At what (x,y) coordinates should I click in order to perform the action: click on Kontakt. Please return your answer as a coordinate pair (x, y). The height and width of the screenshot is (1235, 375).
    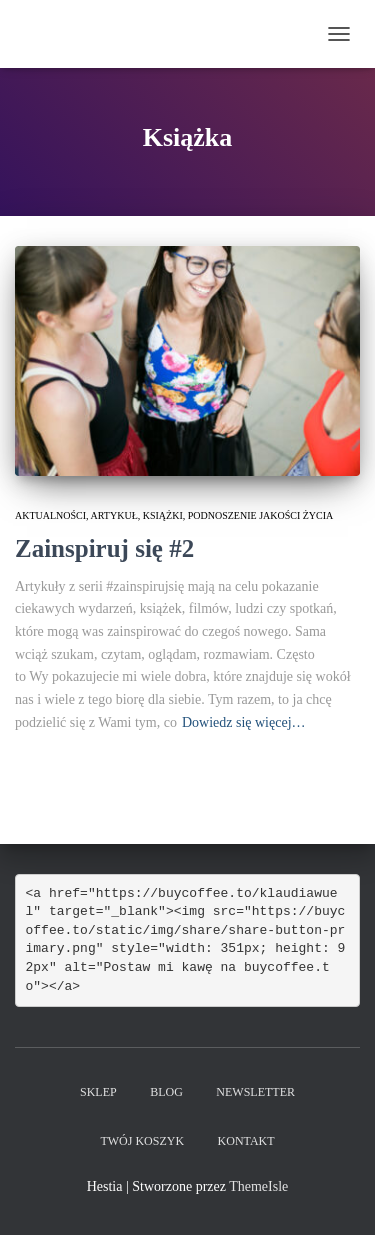
    Looking at the image, I should click on (246, 1141).